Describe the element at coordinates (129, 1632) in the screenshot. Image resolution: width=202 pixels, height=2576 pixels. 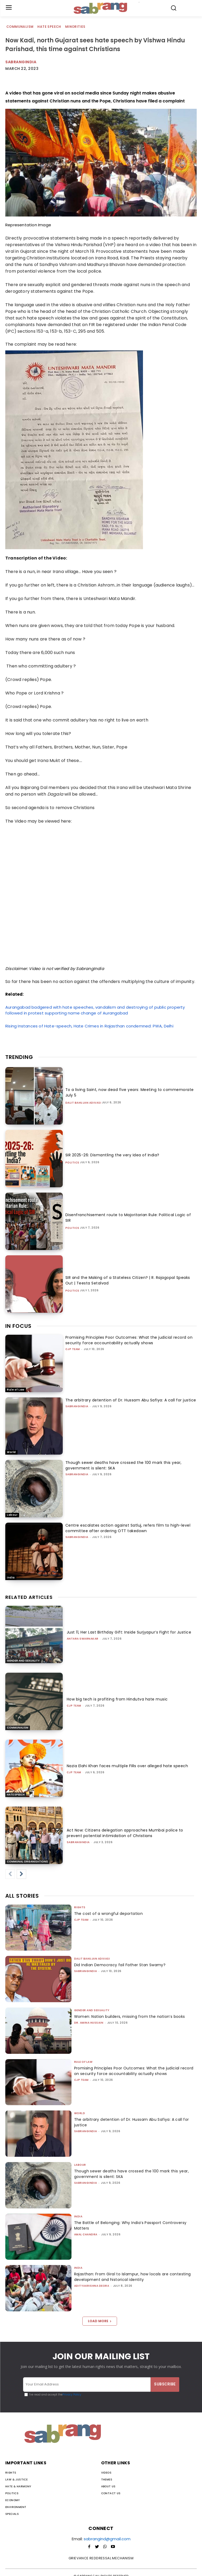
I see `Just 11, Her Last Birthday Gift: Inside Surjyapur’s Fight for Justice` at that location.